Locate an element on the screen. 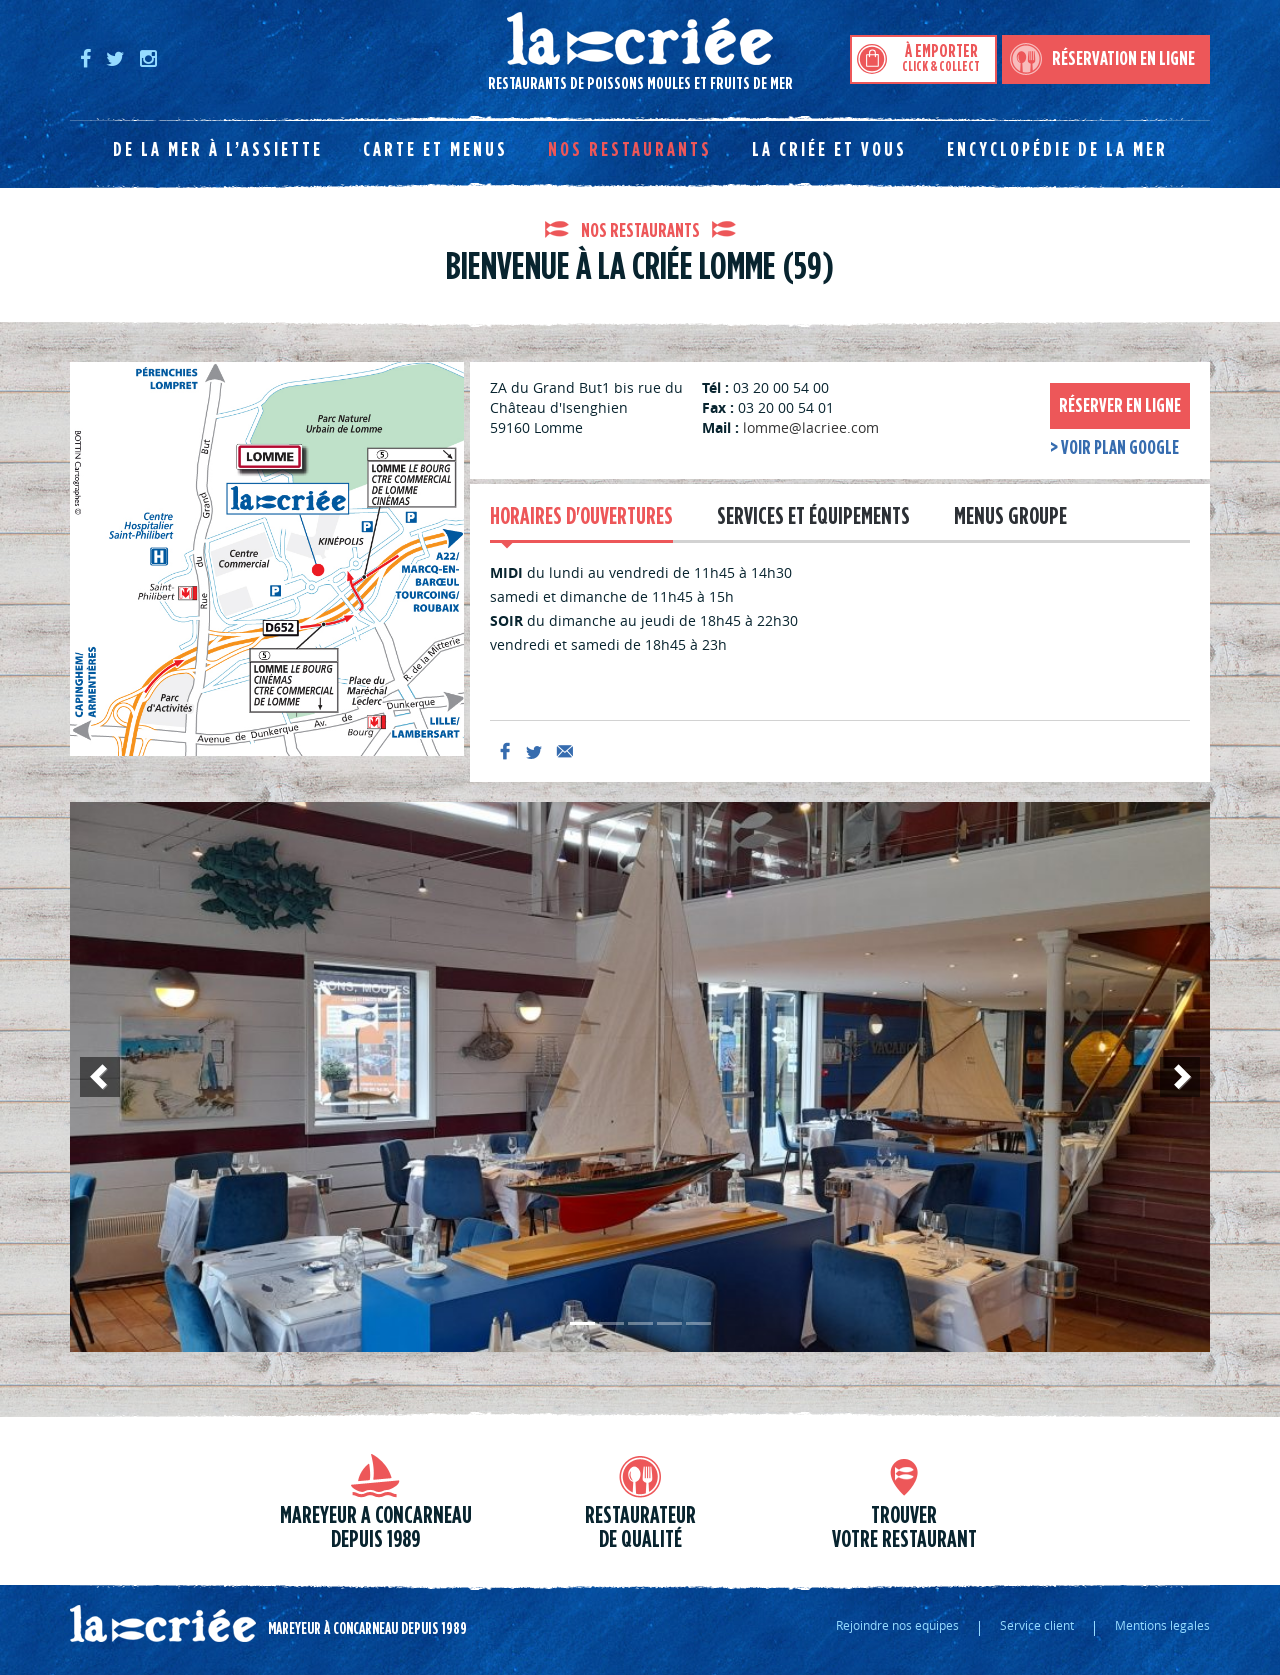  Nos restaurants is located at coordinates (630, 150).